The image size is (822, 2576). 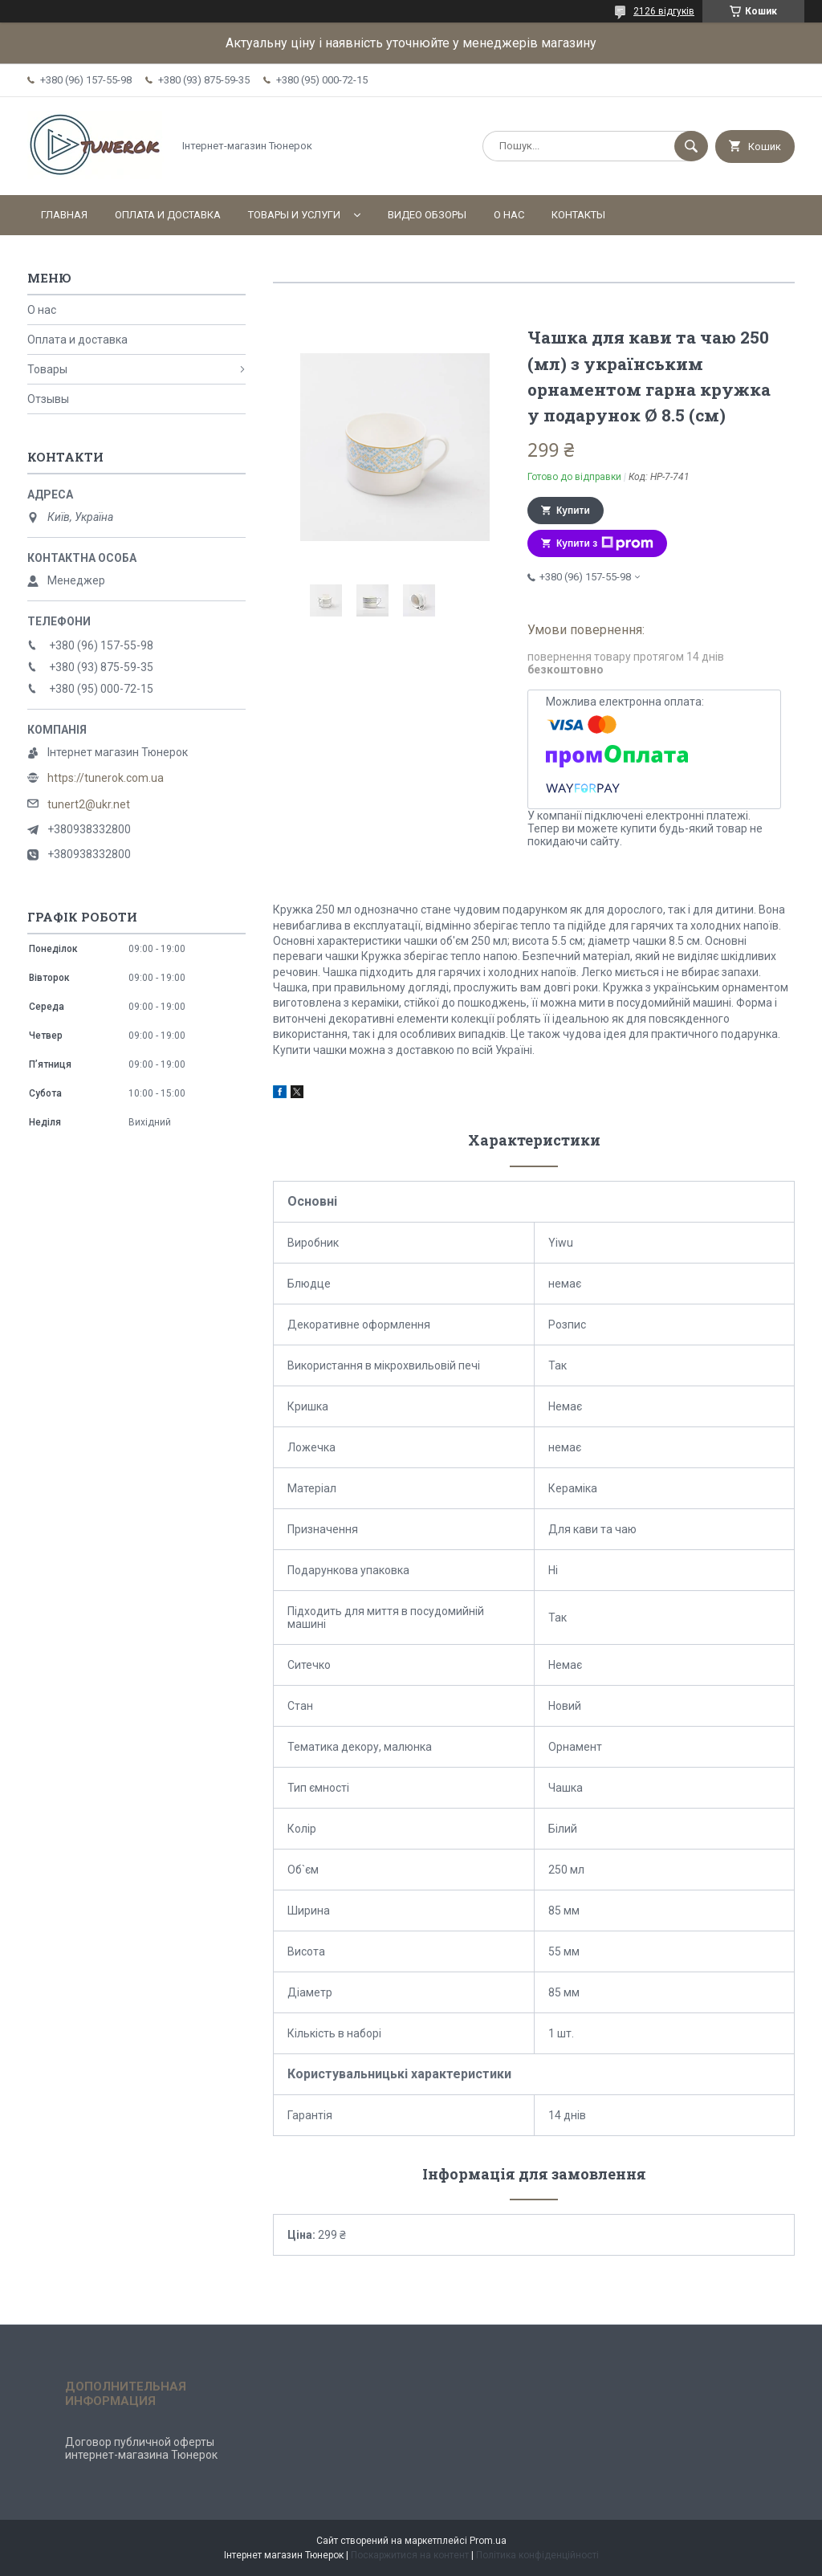 What do you see at coordinates (427, 215) in the screenshot?
I see `Видео обзоры` at bounding box center [427, 215].